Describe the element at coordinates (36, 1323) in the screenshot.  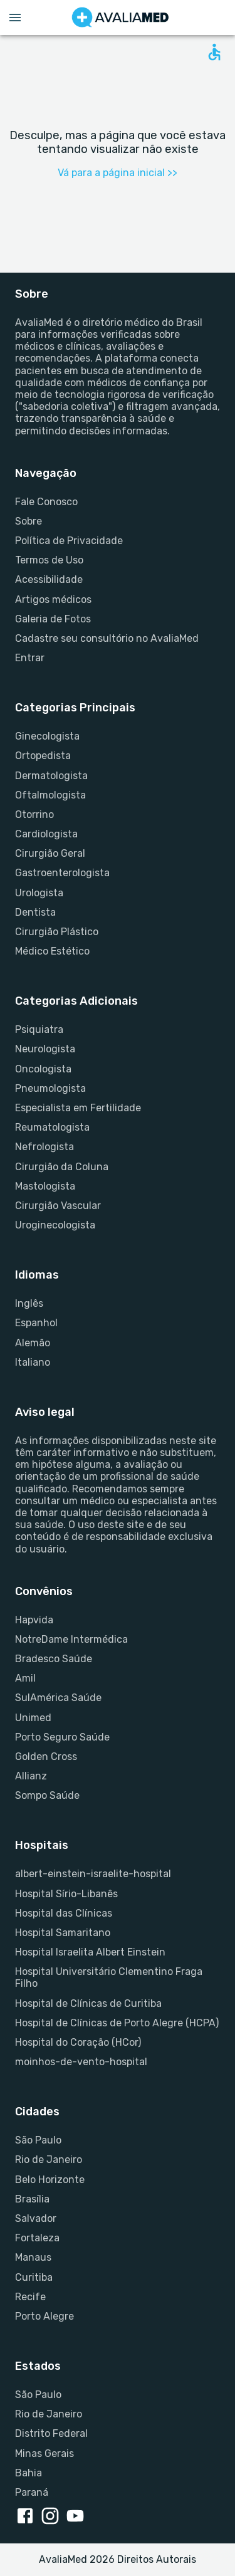
I see `Espanhol` at that location.